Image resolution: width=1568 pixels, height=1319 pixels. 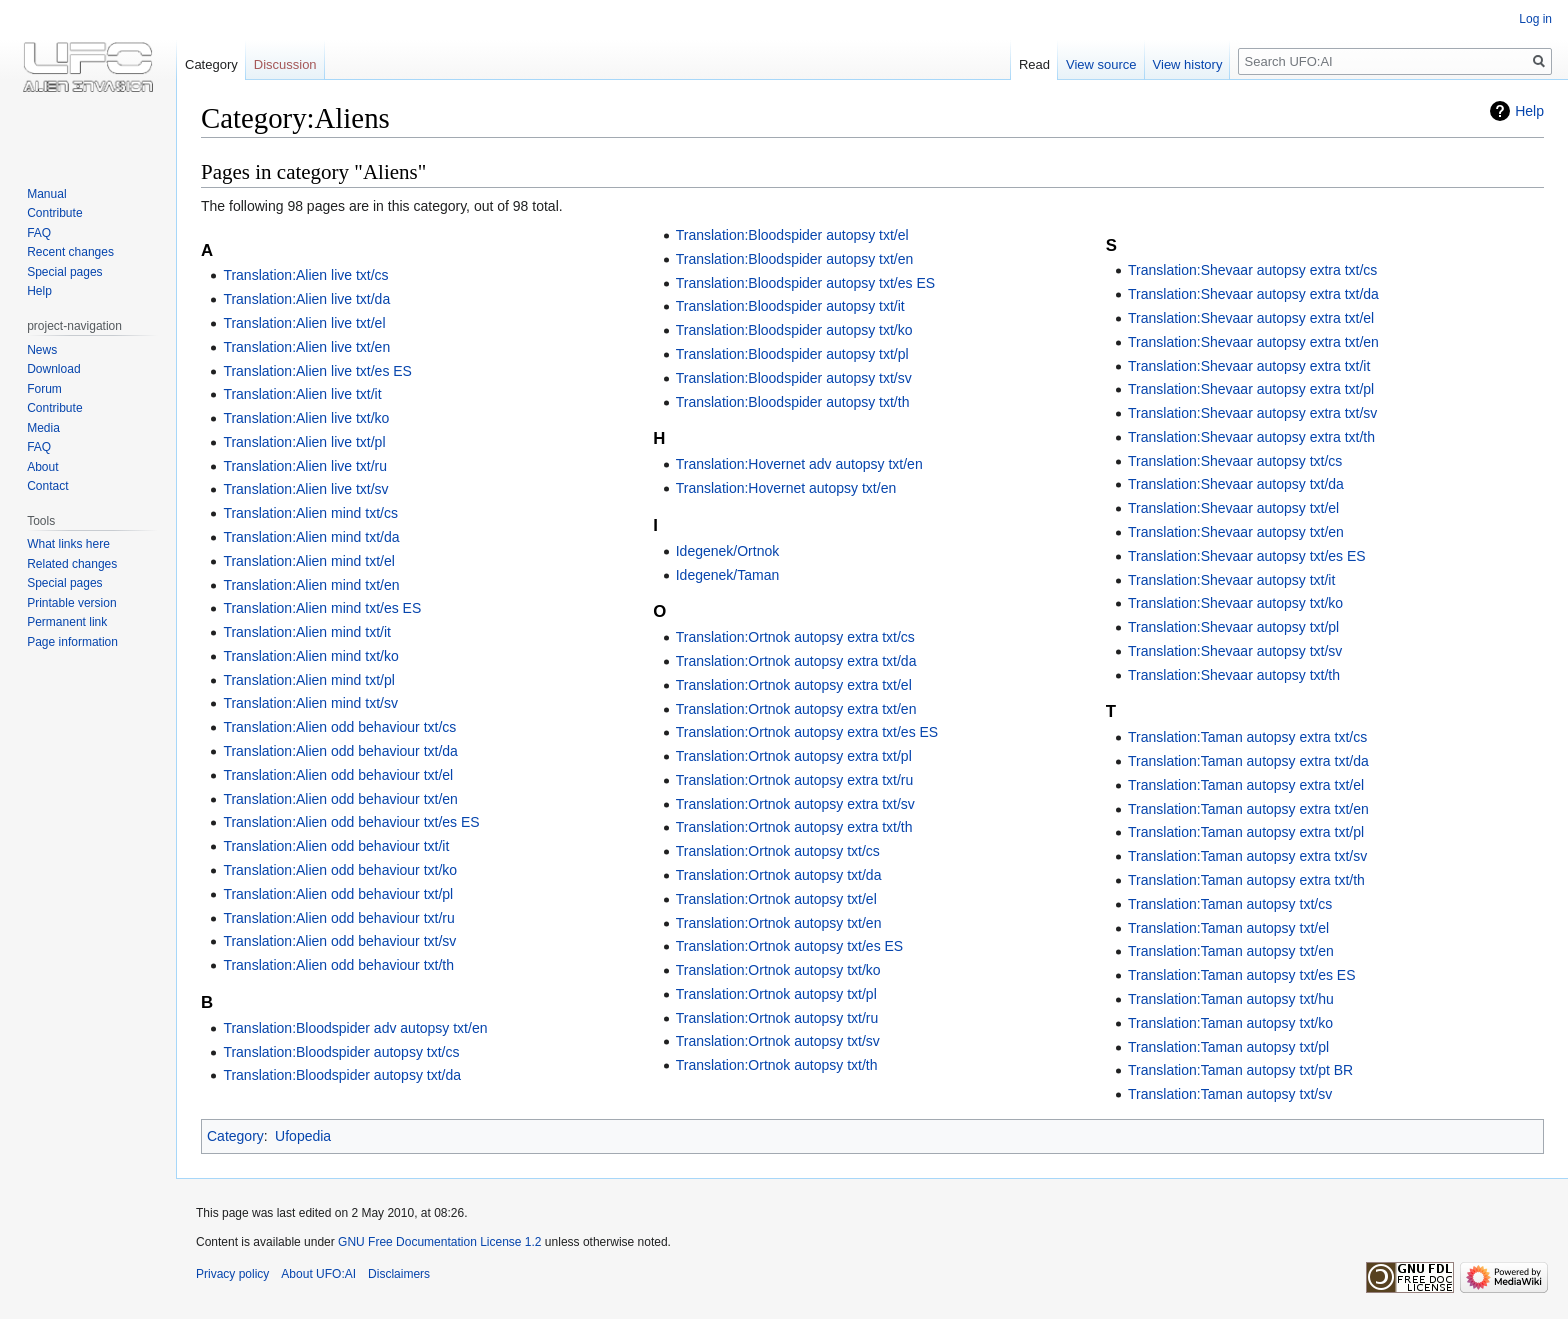 I want to click on Disclaimers, so click(x=399, y=1274).